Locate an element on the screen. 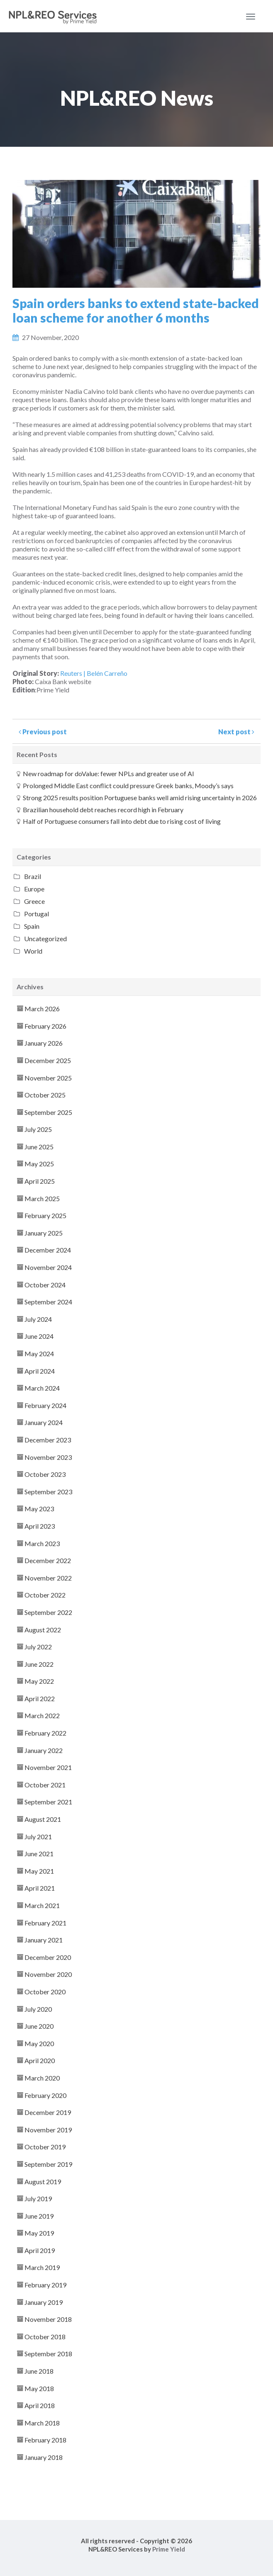 The height and width of the screenshot is (2576, 273). Previous post is located at coordinates (43, 732).